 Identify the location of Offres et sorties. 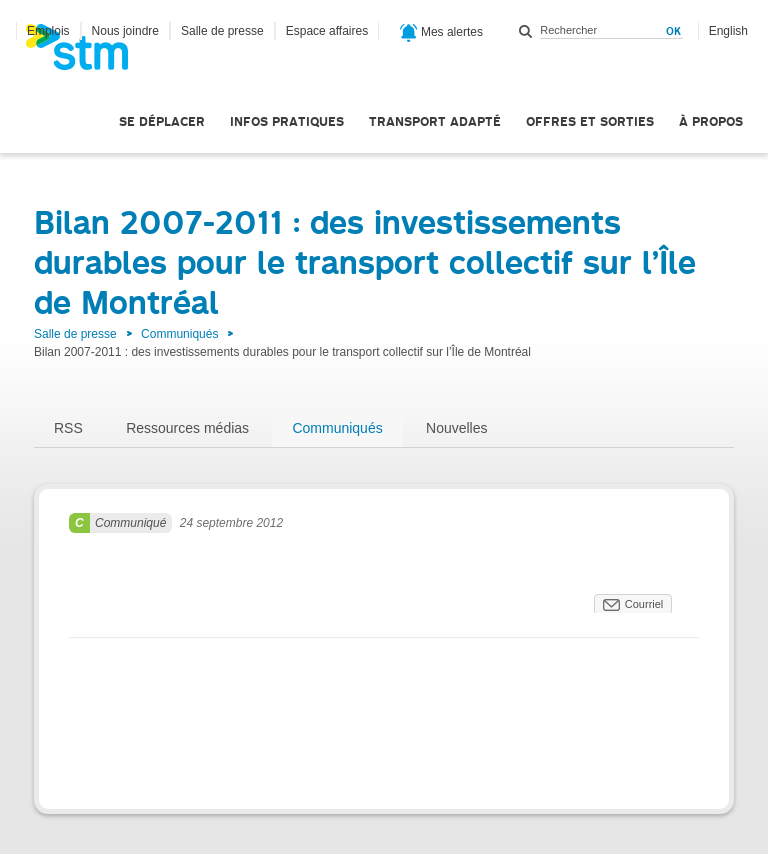
(590, 121).